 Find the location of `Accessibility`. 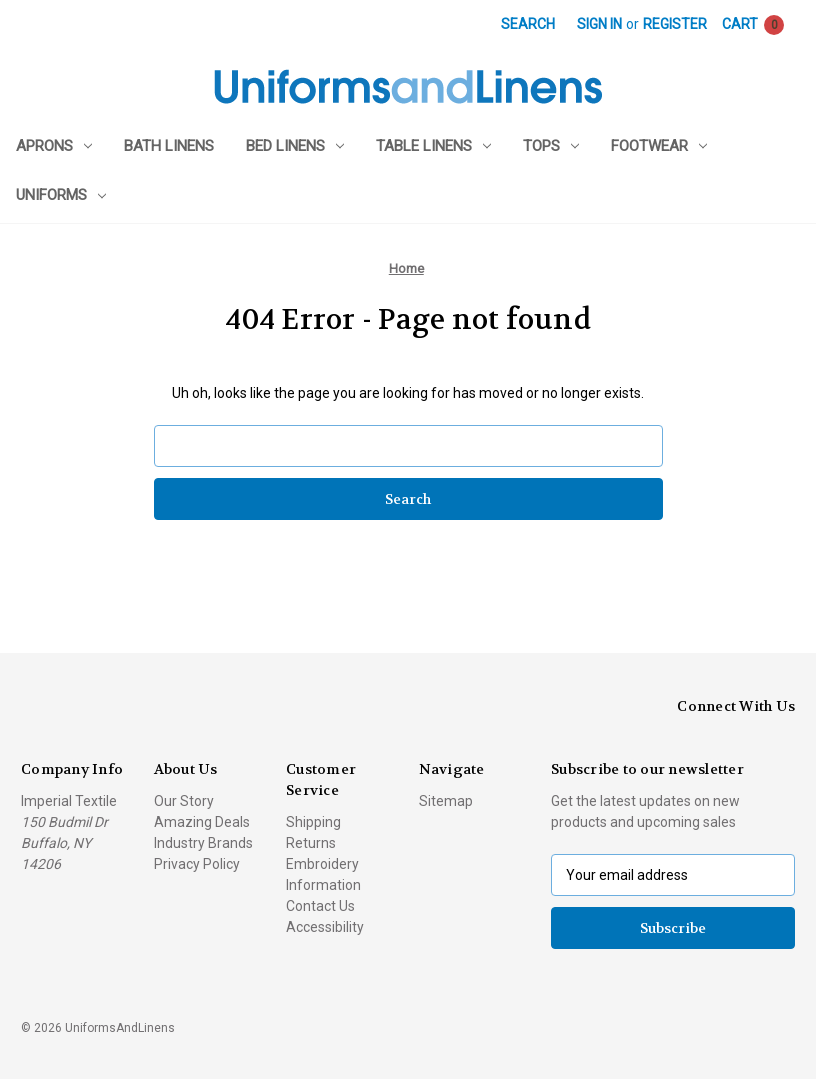

Accessibility is located at coordinates (325, 927).